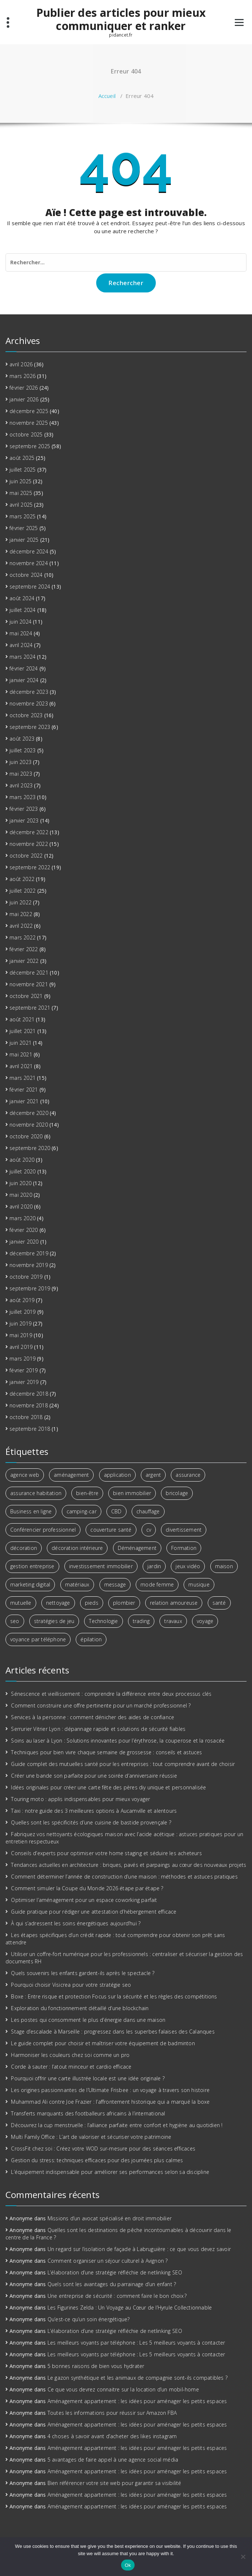  What do you see at coordinates (91, 1822) in the screenshot?
I see `Quelles sont les spécificités d’une cuisine de bastide provençale ?` at bounding box center [91, 1822].